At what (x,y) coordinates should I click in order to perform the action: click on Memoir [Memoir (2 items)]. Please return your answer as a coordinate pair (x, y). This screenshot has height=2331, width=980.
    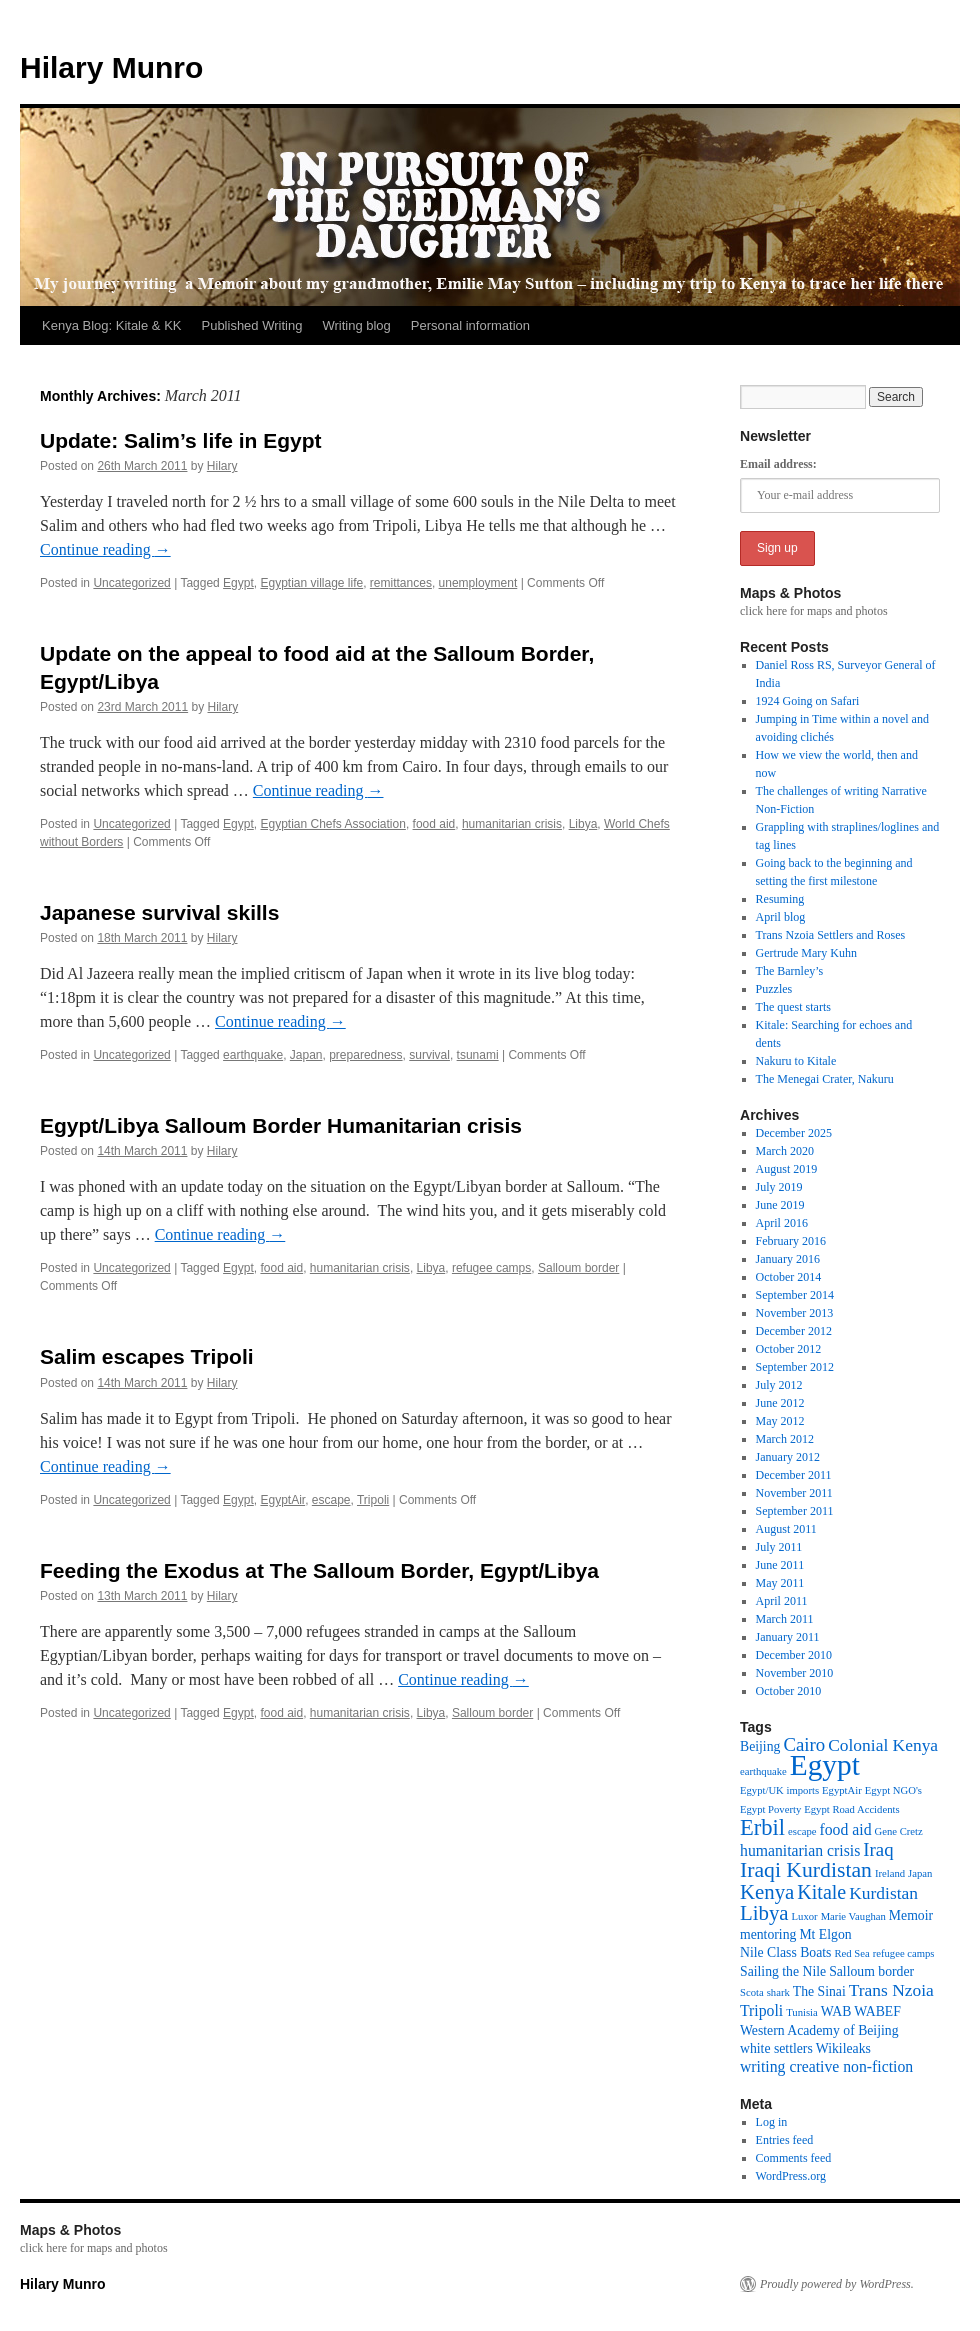
    Looking at the image, I should click on (911, 1915).